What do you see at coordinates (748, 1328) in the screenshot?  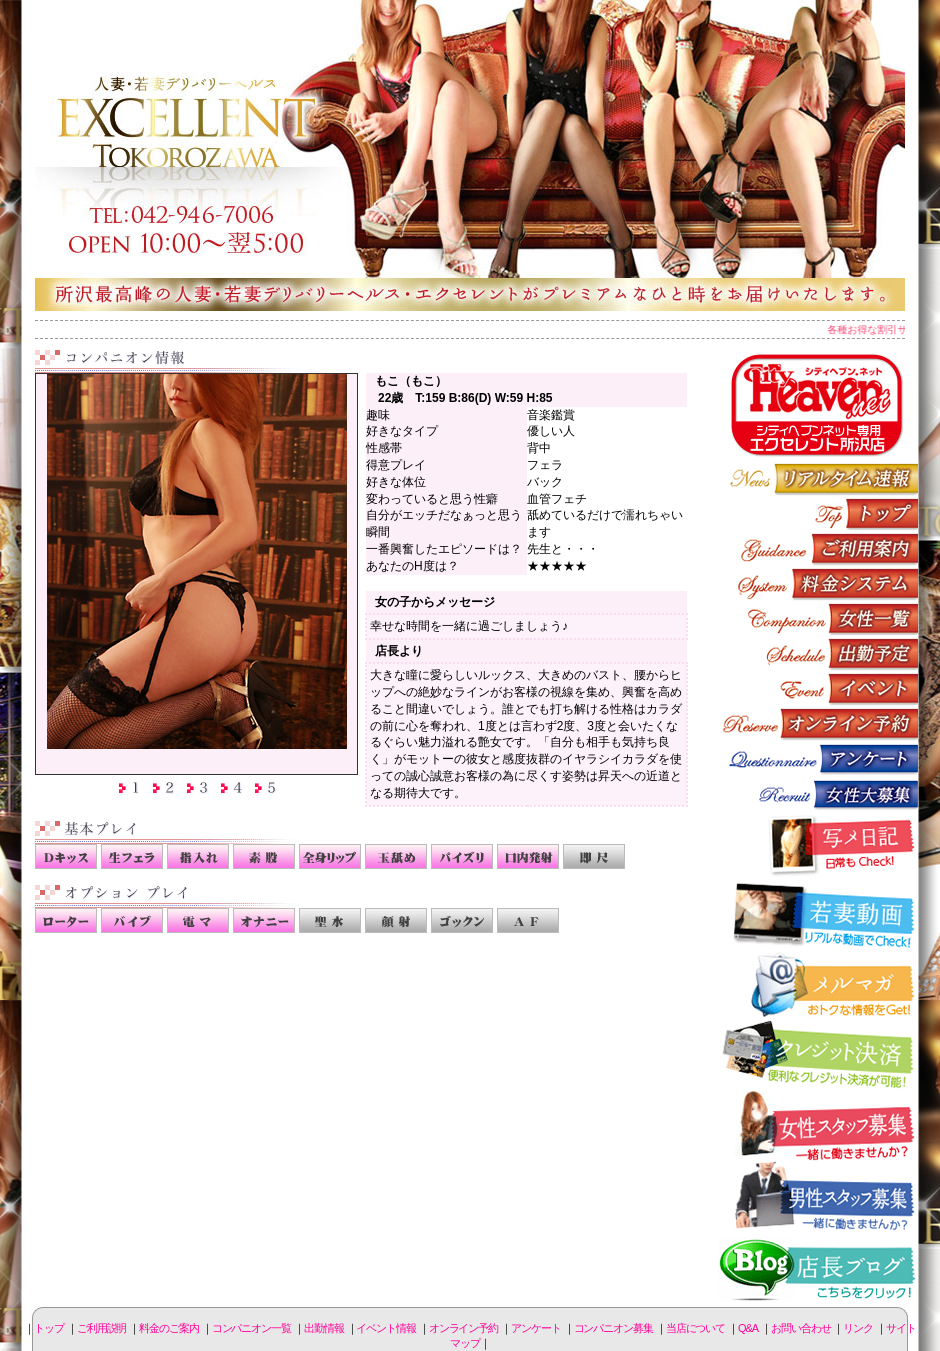 I see `Q&A` at bounding box center [748, 1328].